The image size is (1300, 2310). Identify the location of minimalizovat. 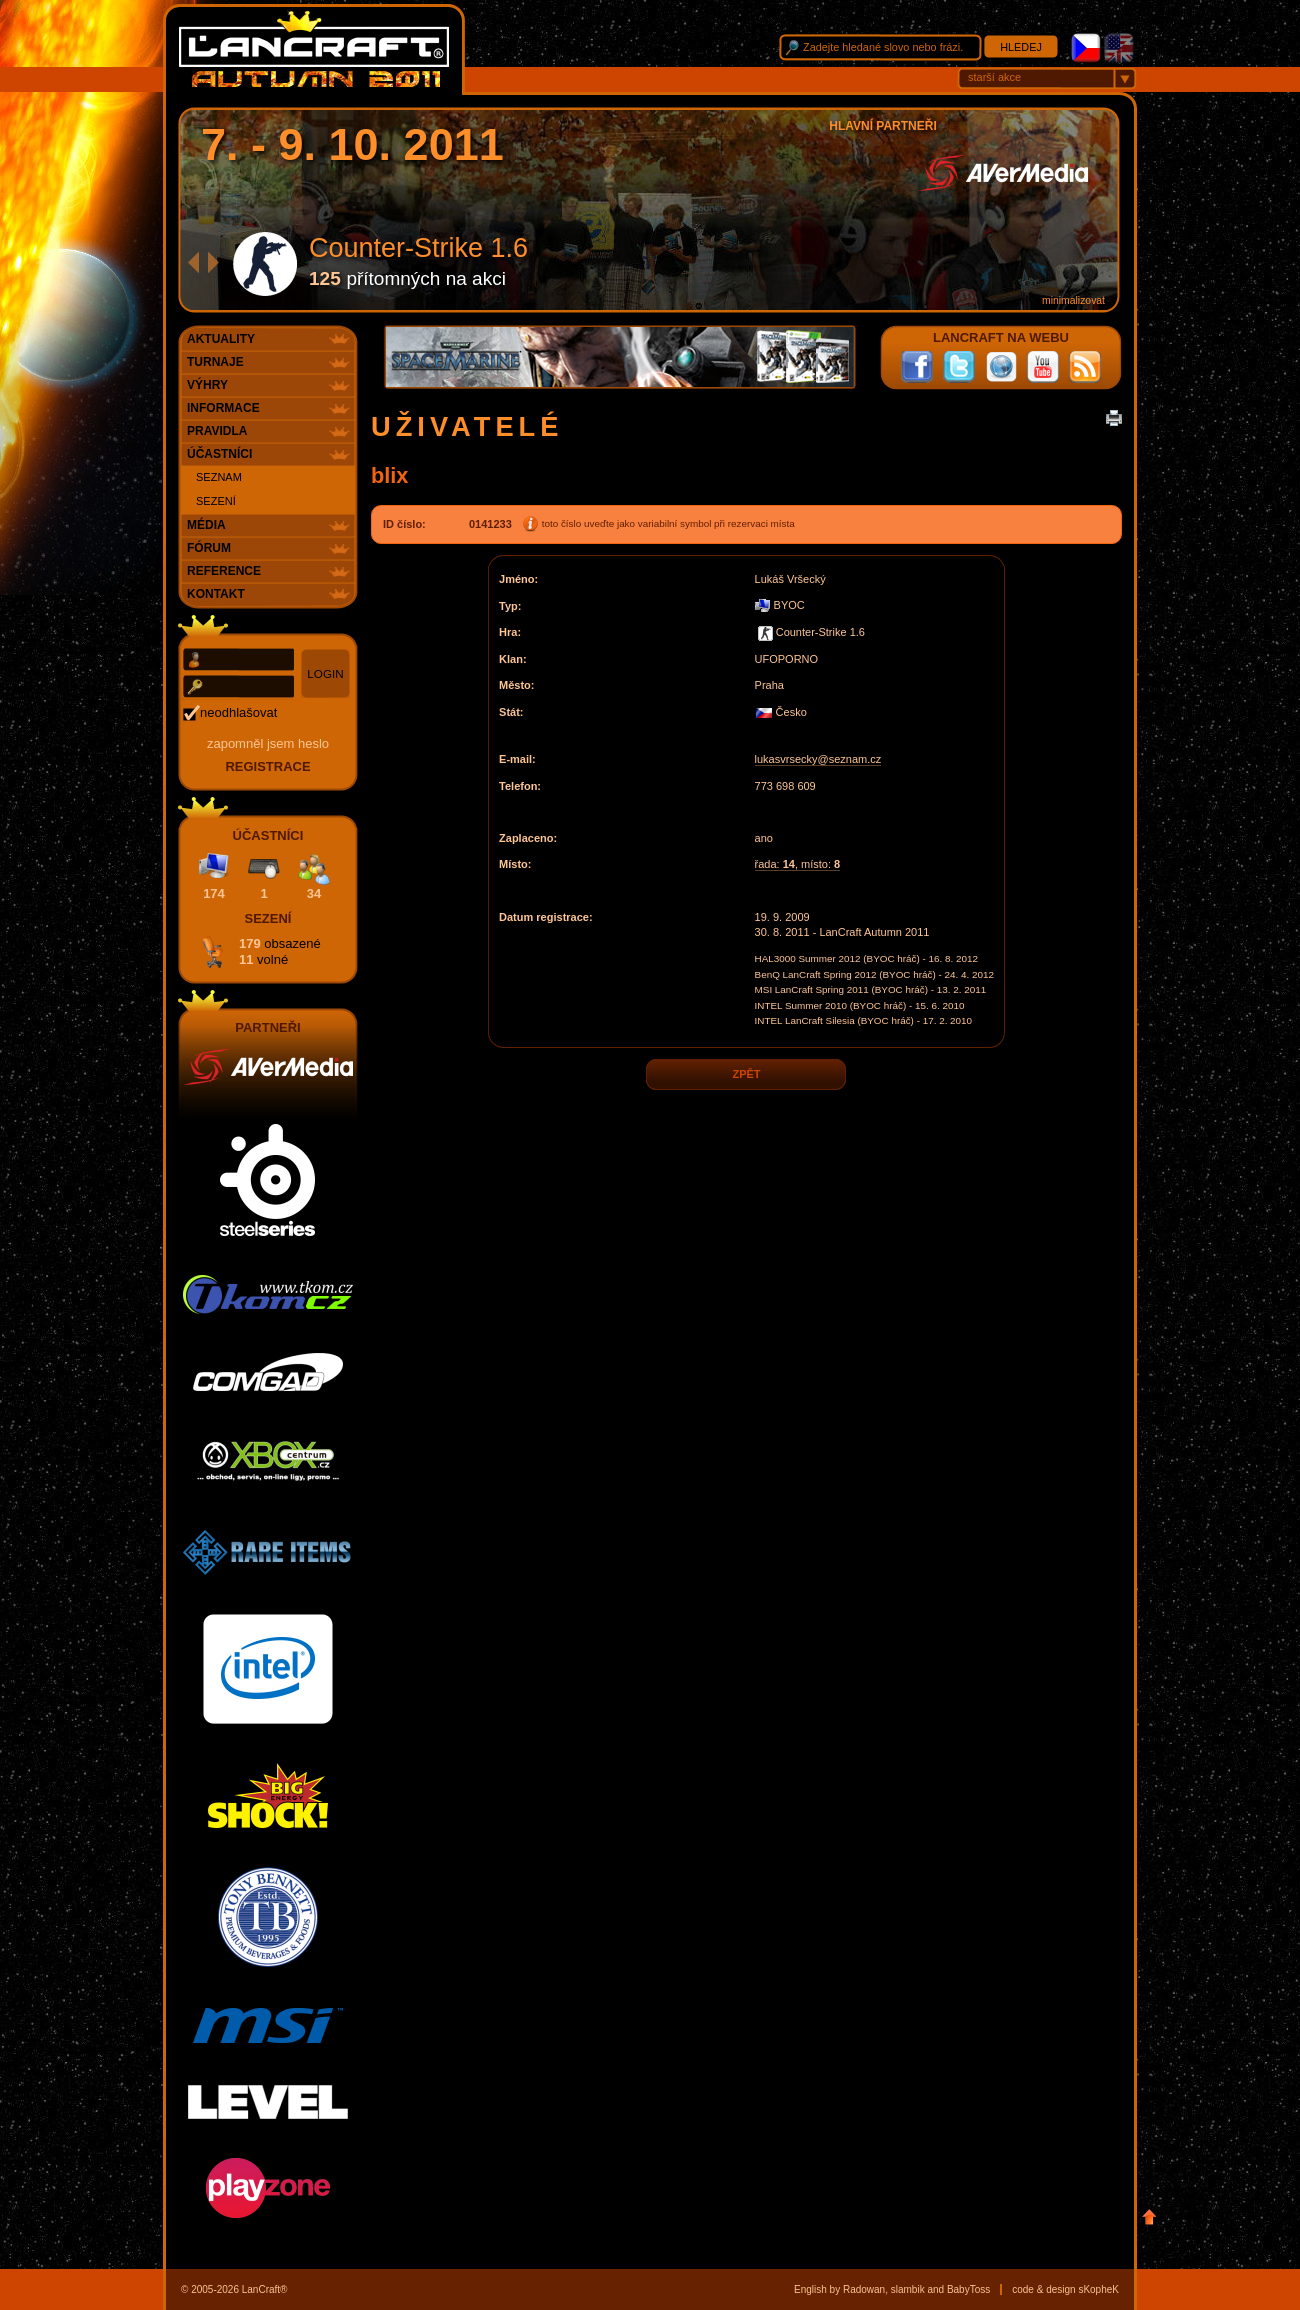
(1073, 300).